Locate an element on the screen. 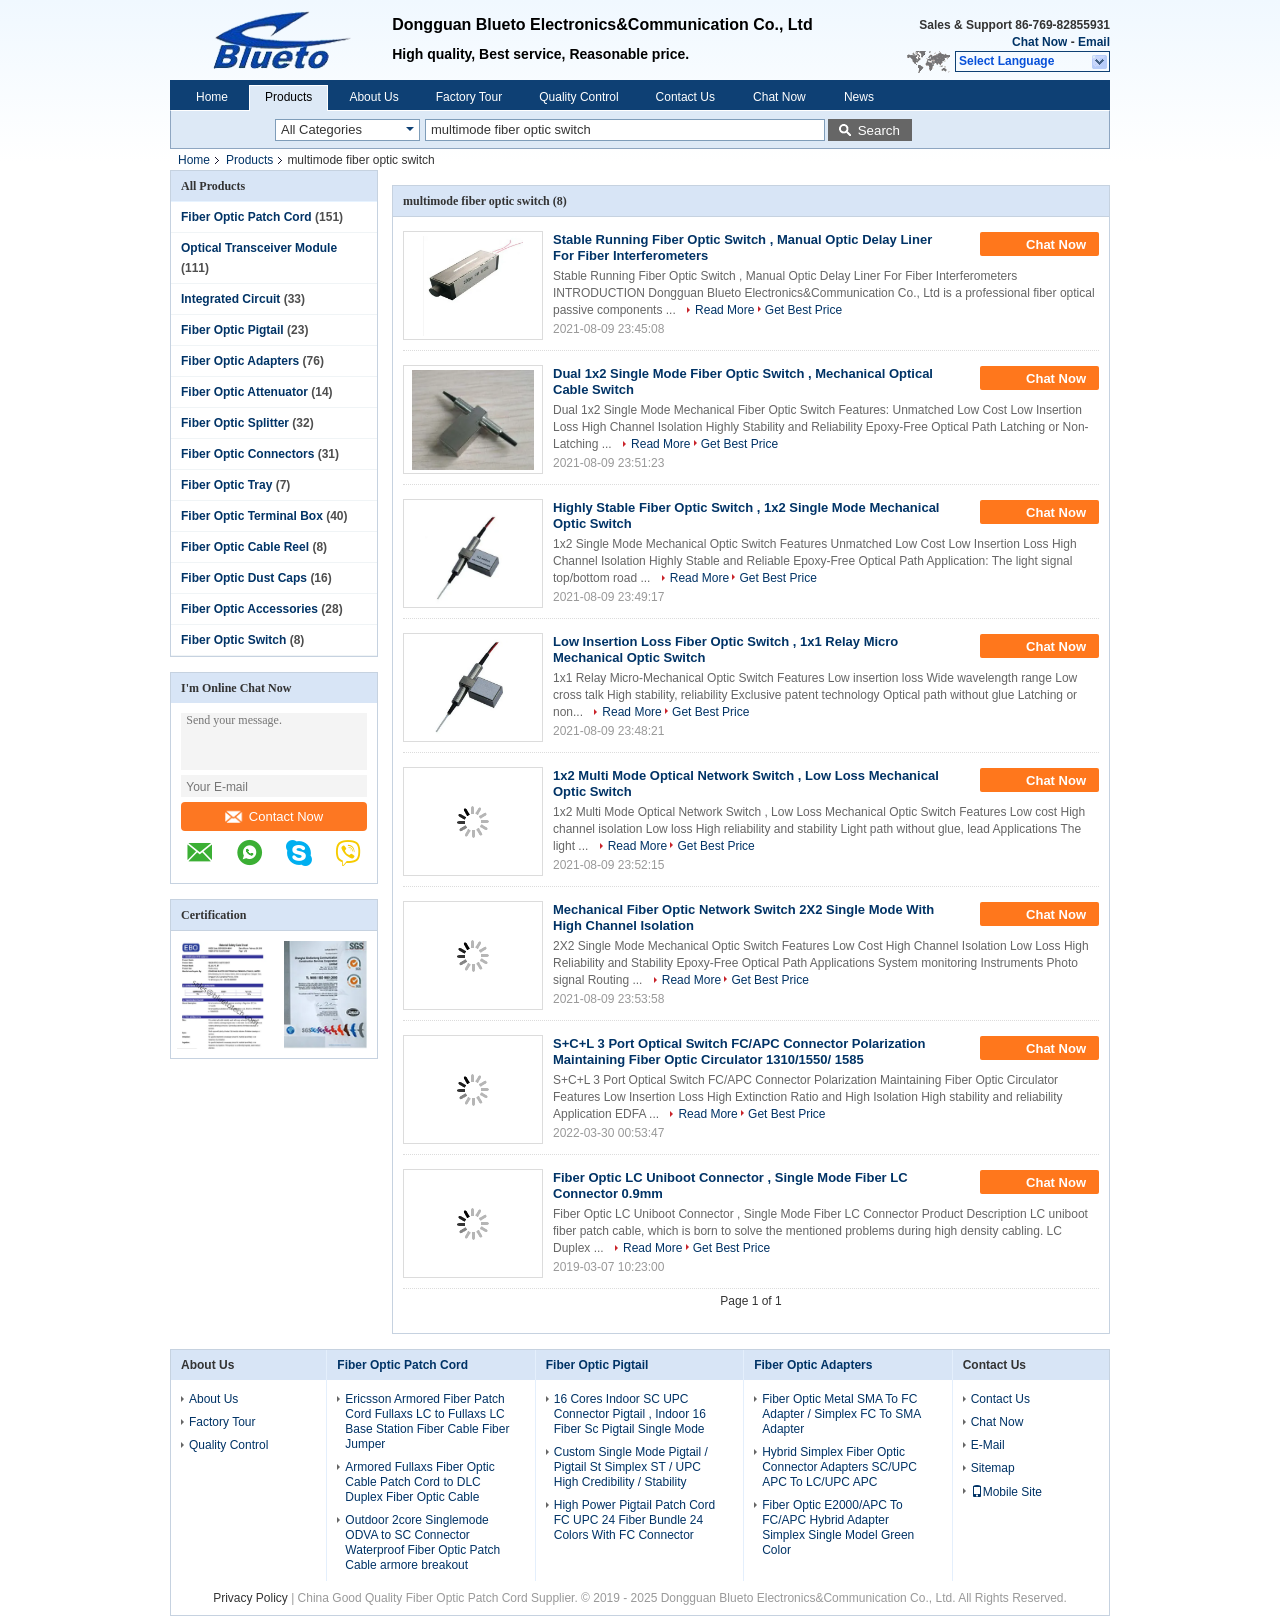 Image resolution: width=1280 pixels, height=1621 pixels. Fiber Optic Switch is located at coordinates (233, 640).